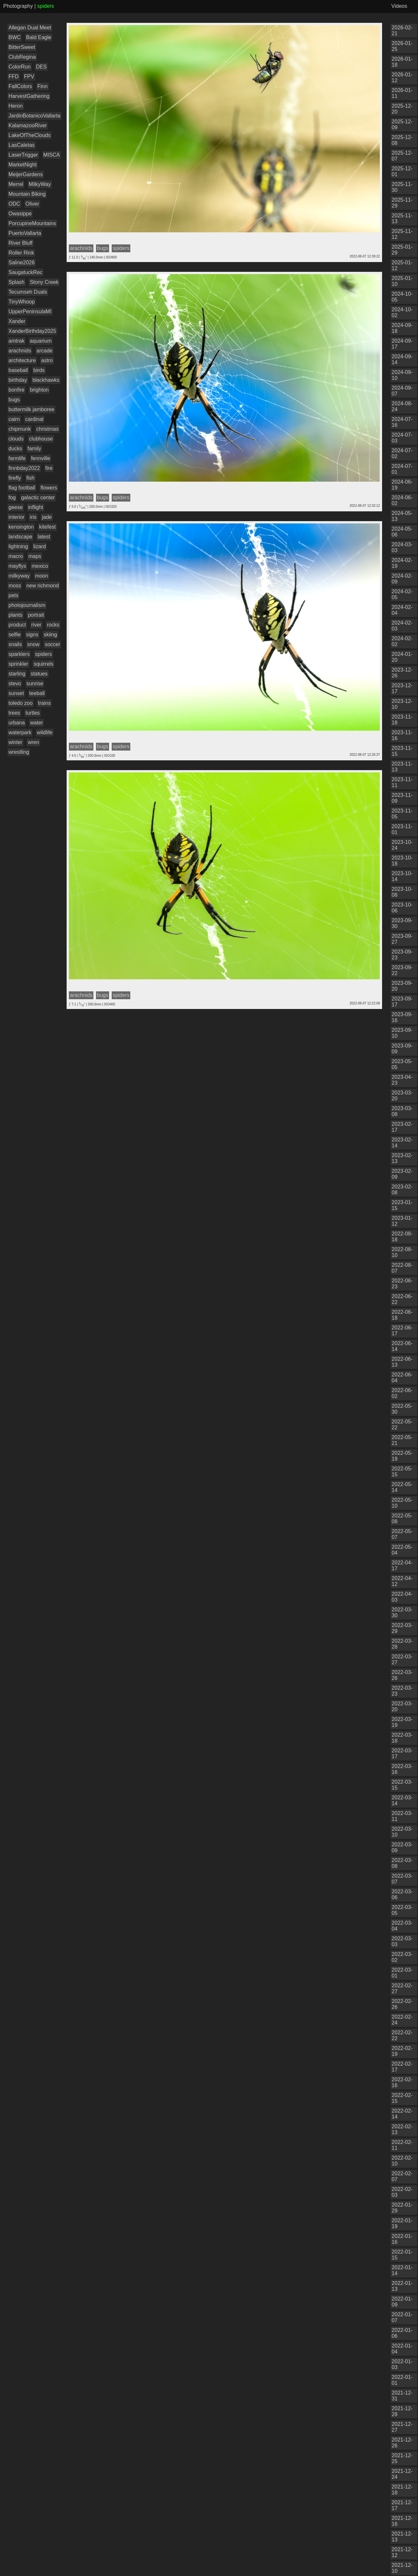 This screenshot has width=418, height=2576. What do you see at coordinates (26, 605) in the screenshot?
I see `photojournalism` at bounding box center [26, 605].